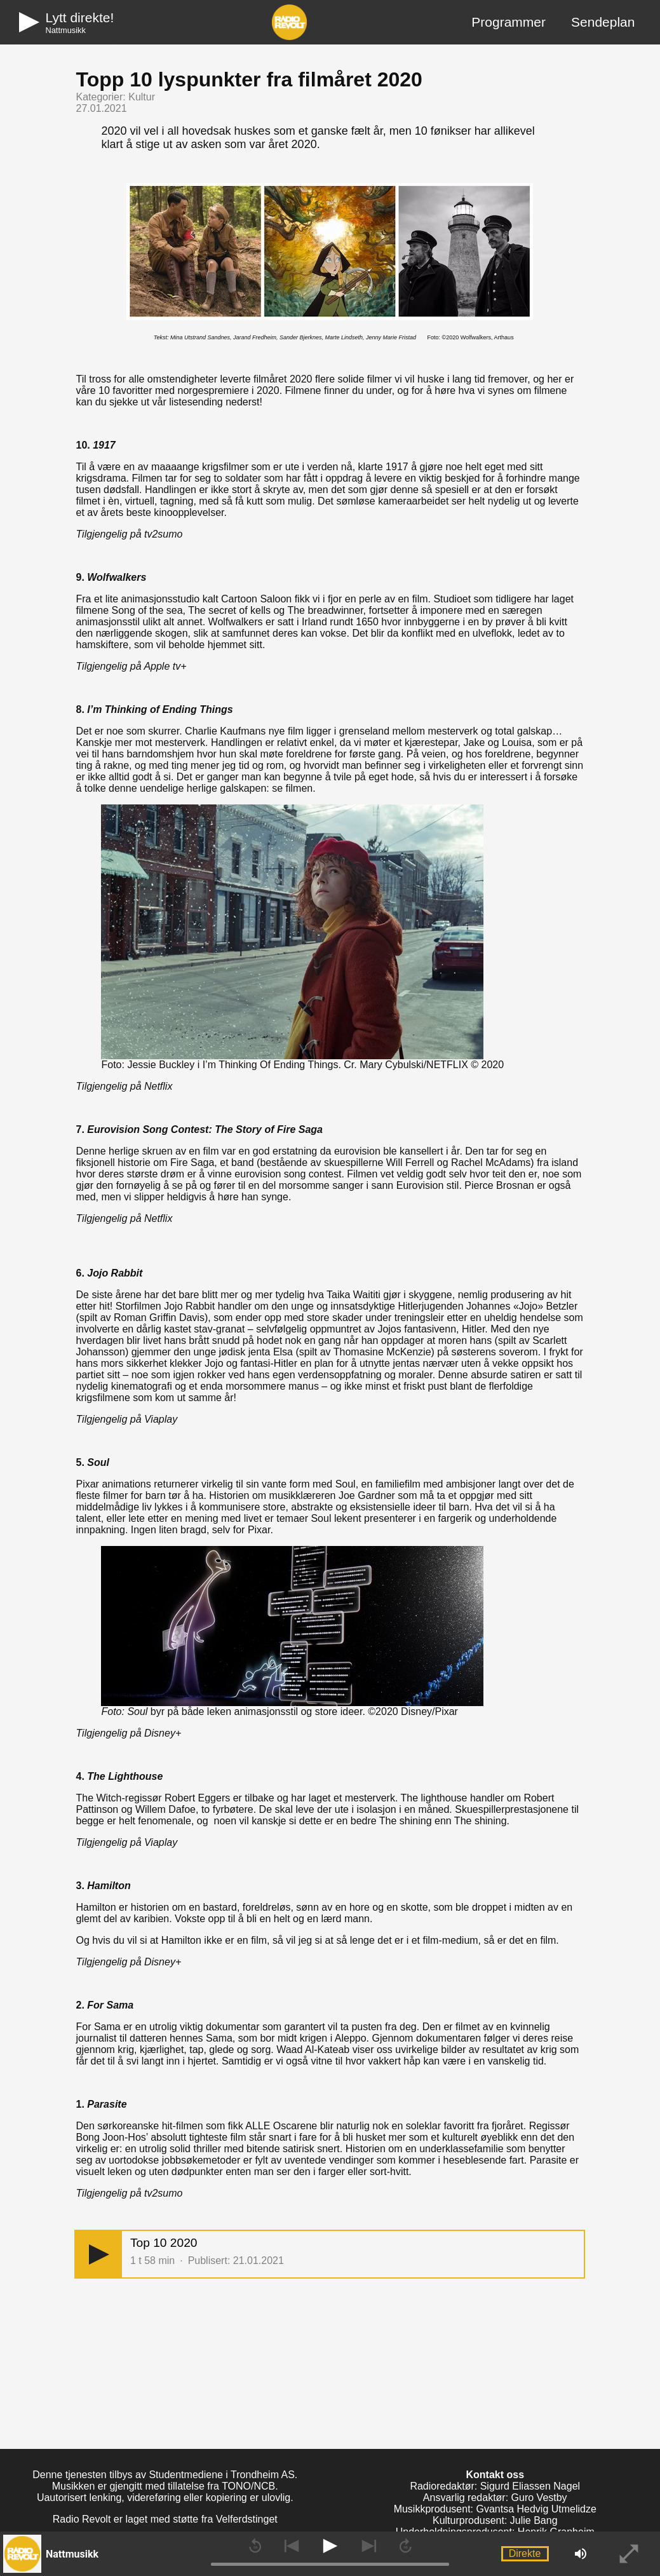 This screenshot has height=2576, width=660. What do you see at coordinates (495, 2497) in the screenshot?
I see `Ansvarlig redaktør: Guro Vestby` at bounding box center [495, 2497].